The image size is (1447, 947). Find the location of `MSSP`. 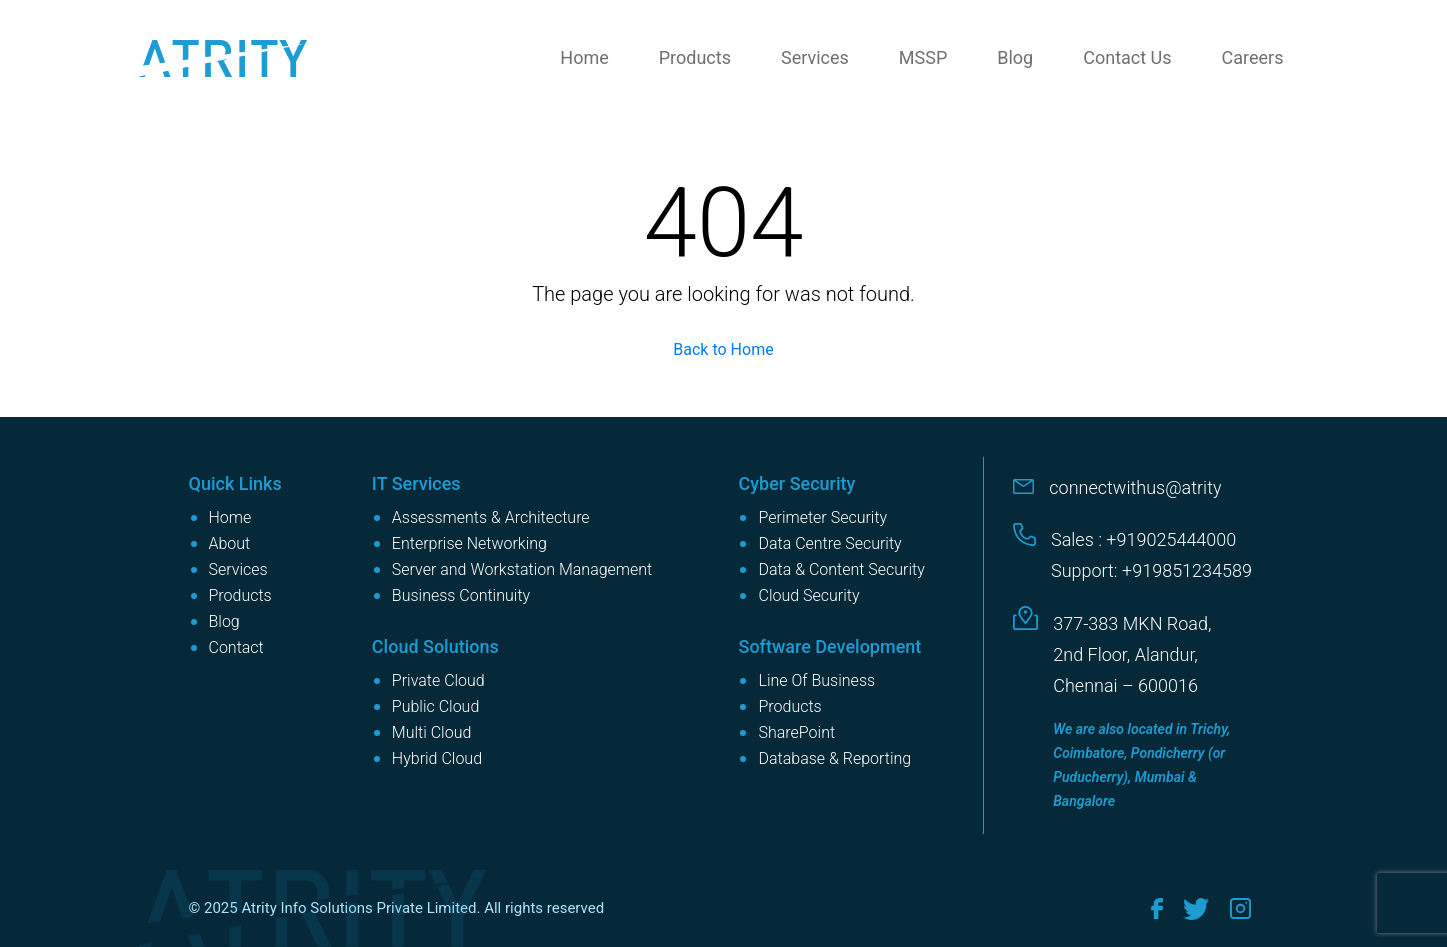

MSSP is located at coordinates (923, 57).